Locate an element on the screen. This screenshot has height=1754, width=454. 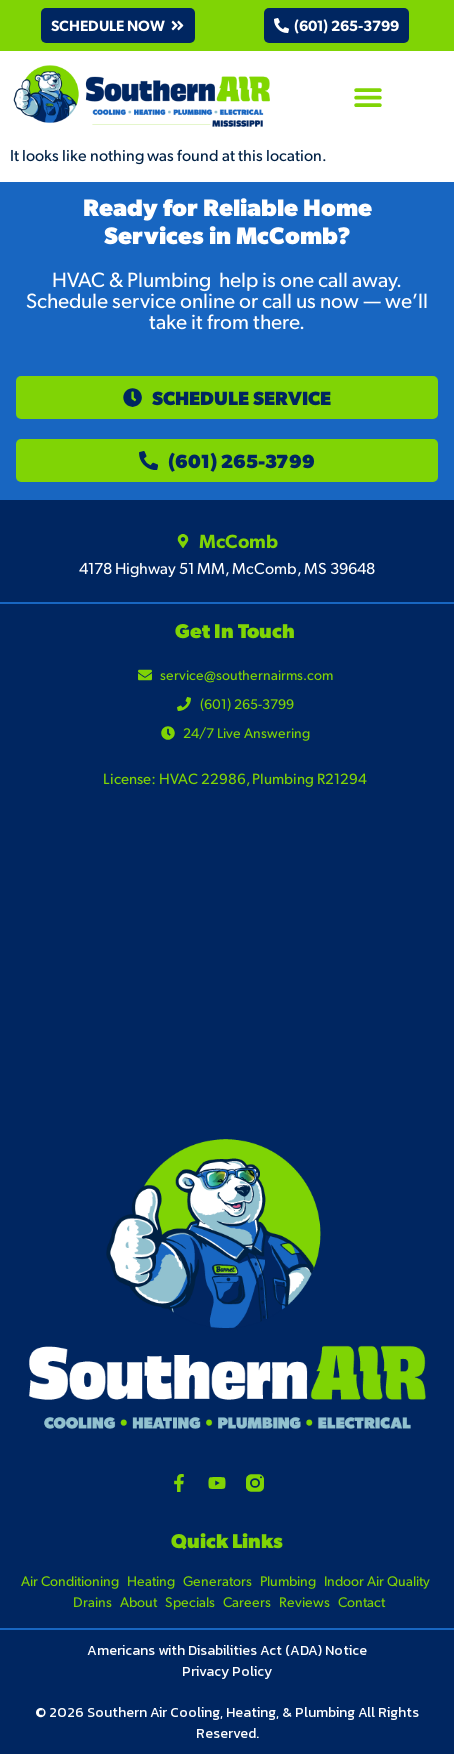
Privacy Policy is located at coordinates (227, 1671).